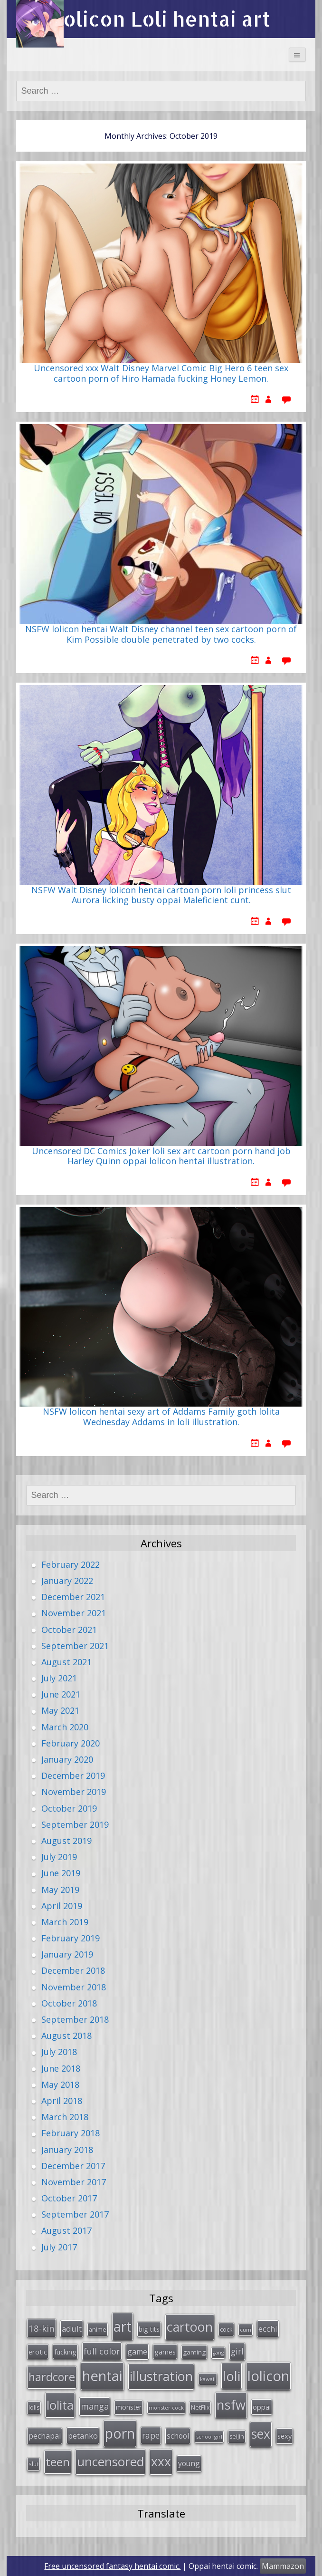 Image resolution: width=322 pixels, height=2576 pixels. Describe the element at coordinates (260, 2433) in the screenshot. I see `sex [sex (197 items)]` at that location.